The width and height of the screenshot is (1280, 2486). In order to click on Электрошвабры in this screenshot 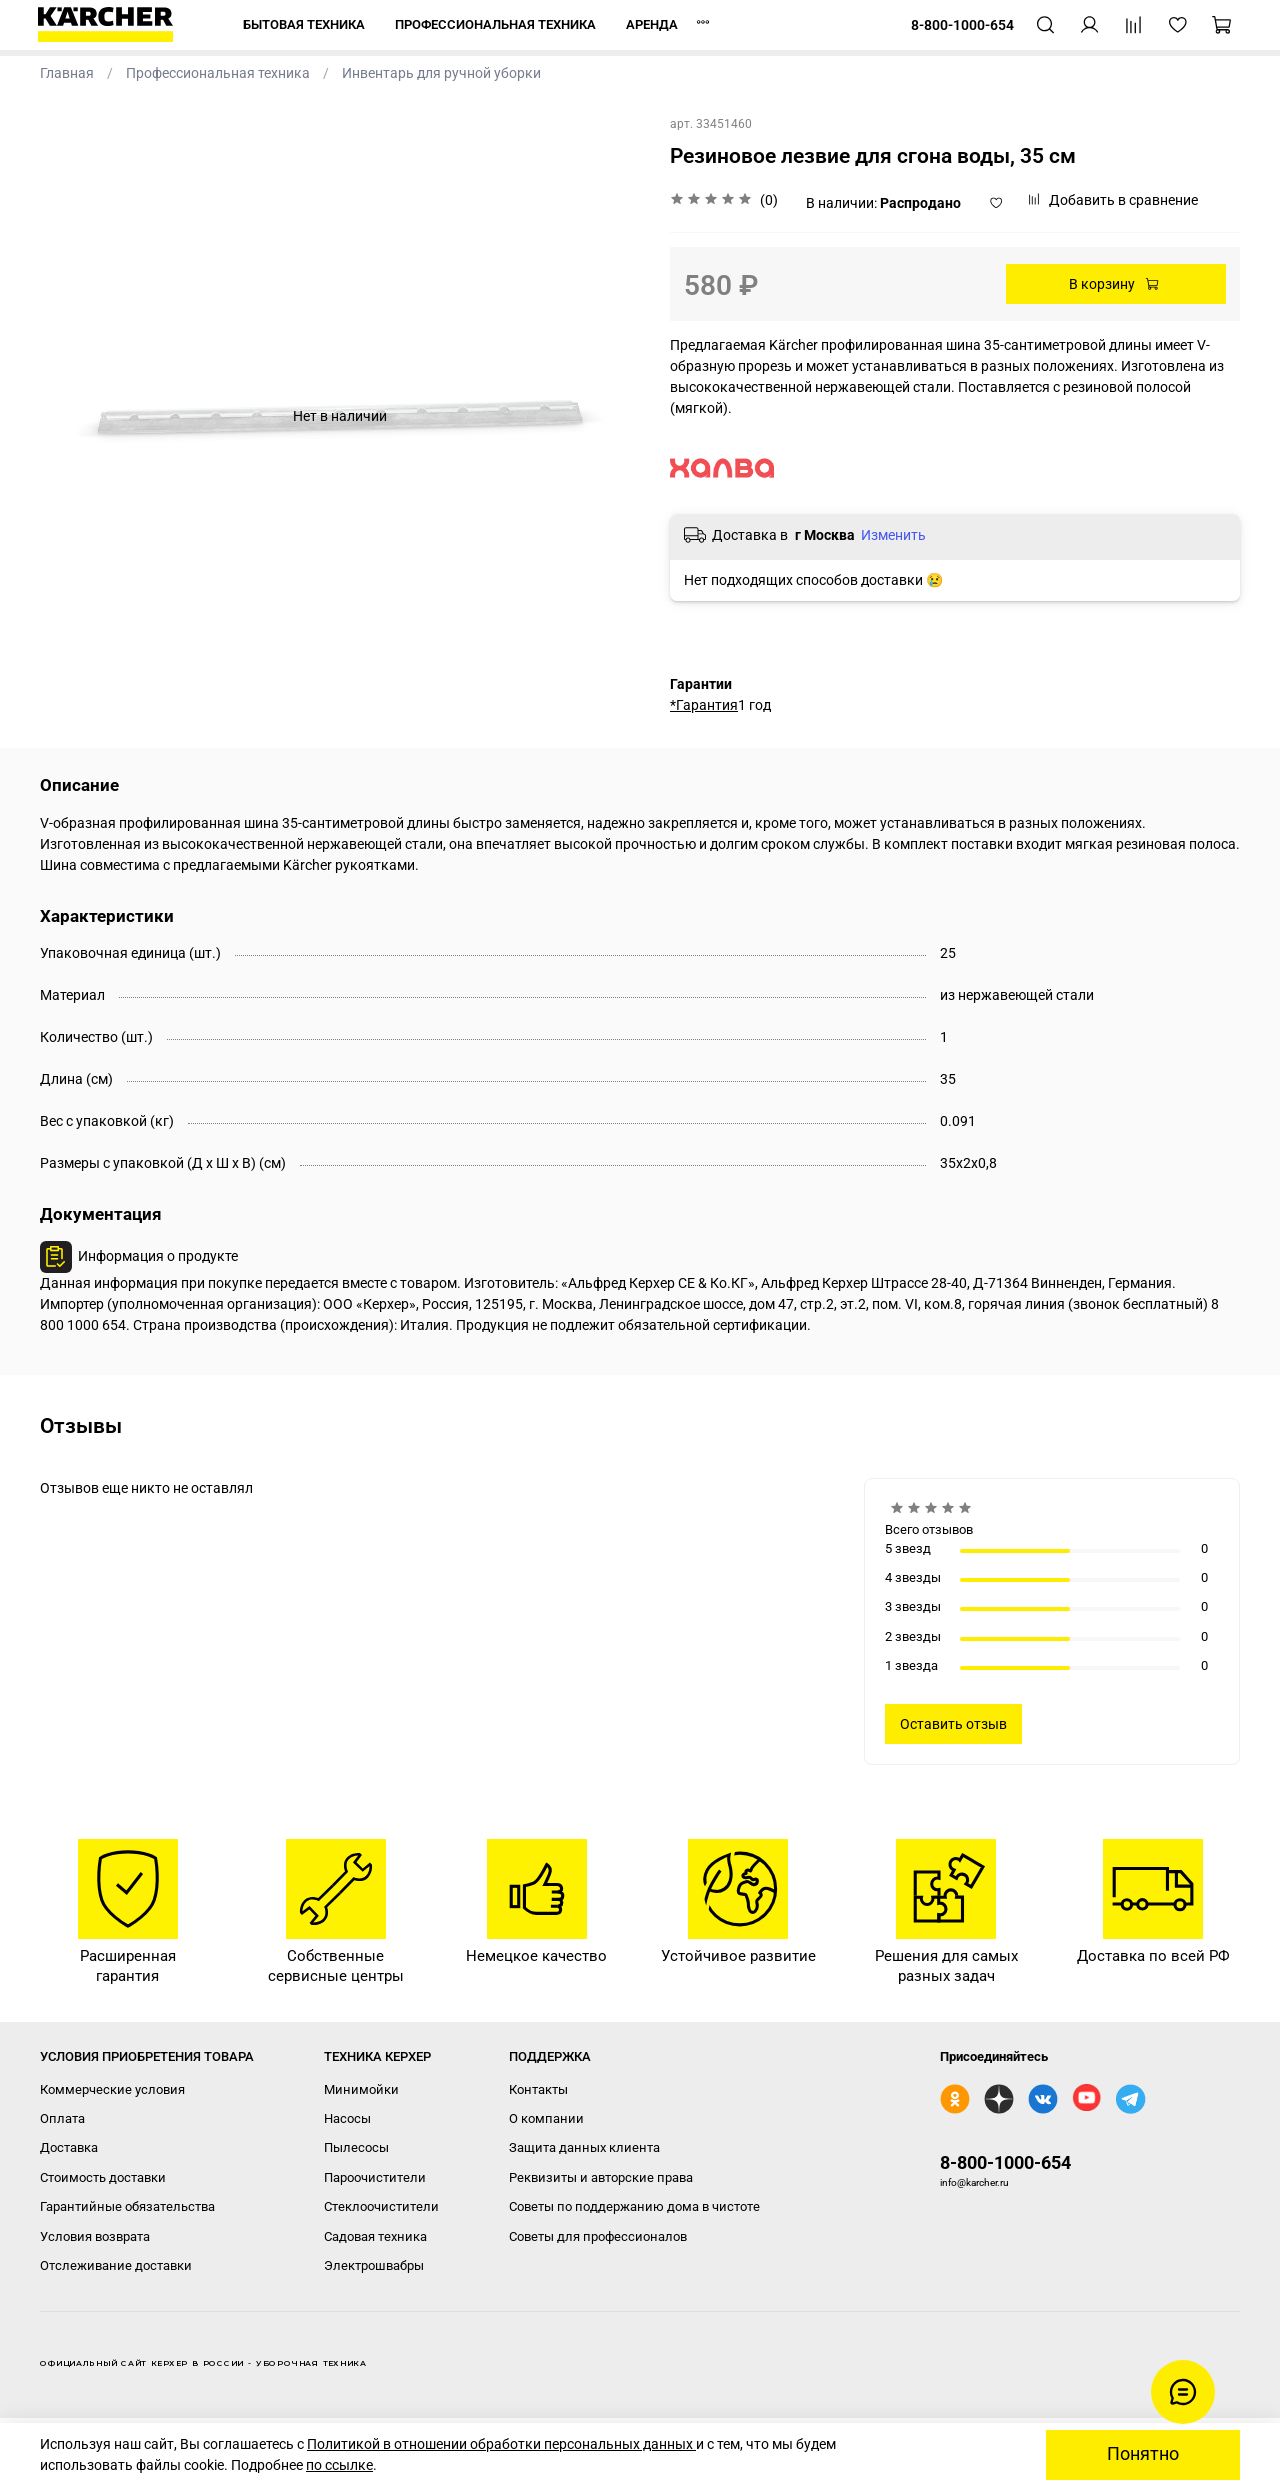, I will do `click(374, 2265)`.